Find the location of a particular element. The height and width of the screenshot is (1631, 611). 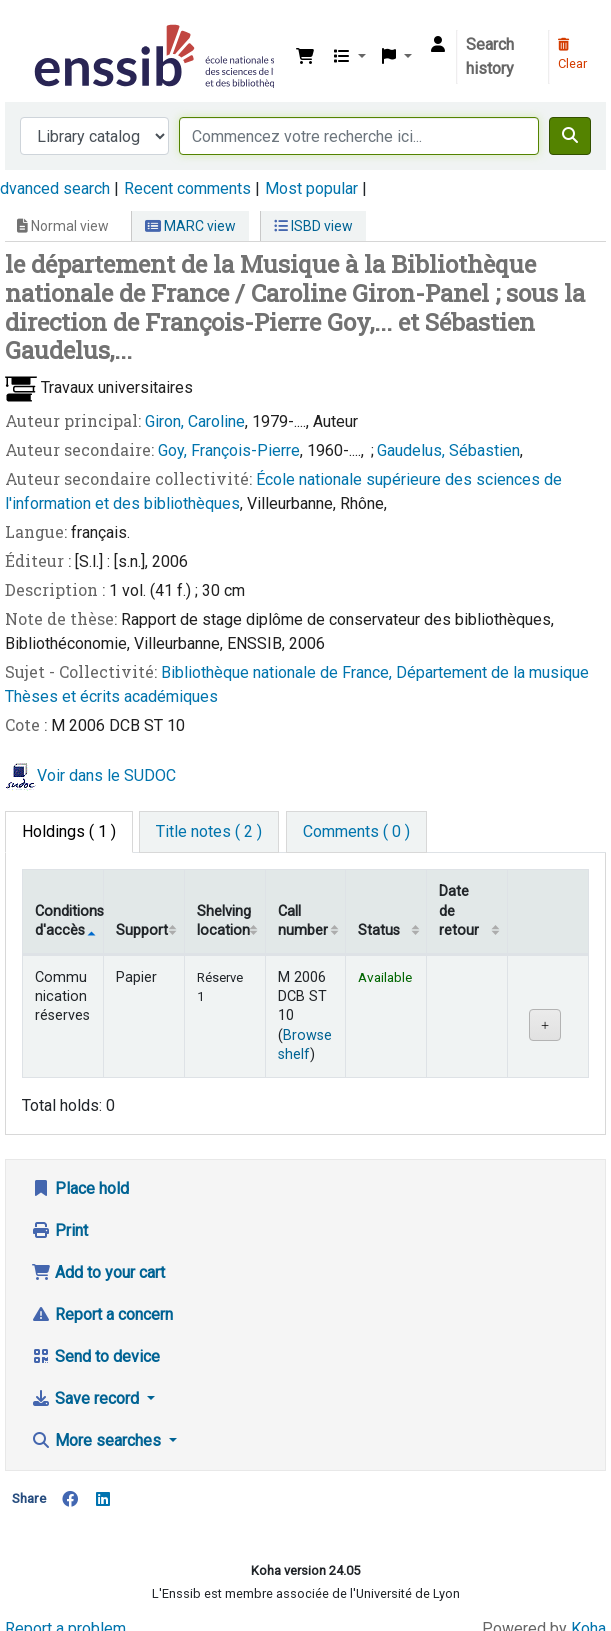

ISBD view is located at coordinates (313, 226).